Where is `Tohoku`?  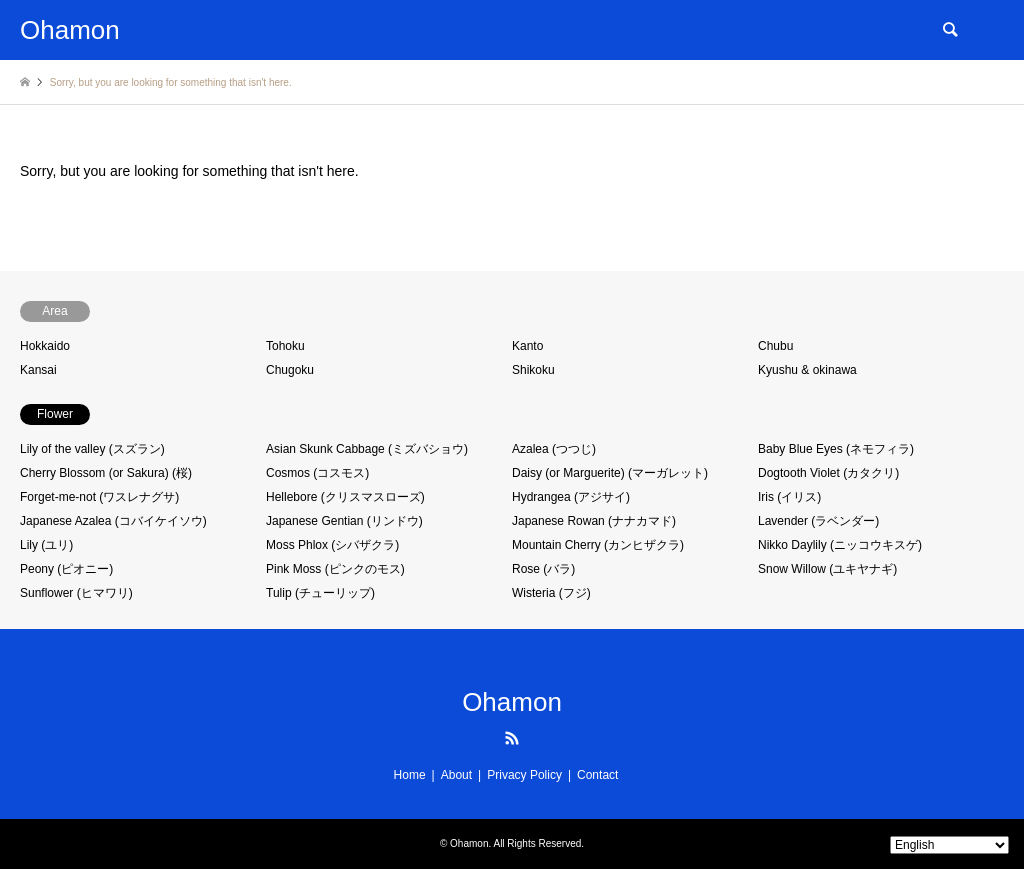
Tohoku is located at coordinates (285, 346).